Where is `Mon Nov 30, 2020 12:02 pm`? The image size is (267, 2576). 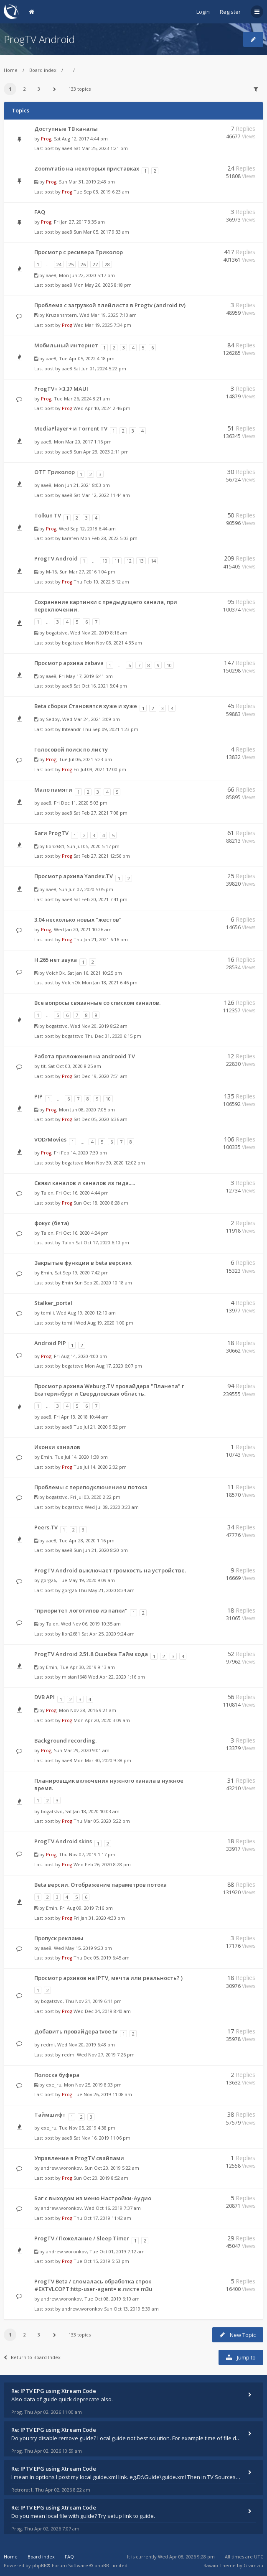 Mon Nov 30, 2020 12:02 pm is located at coordinates (115, 1162).